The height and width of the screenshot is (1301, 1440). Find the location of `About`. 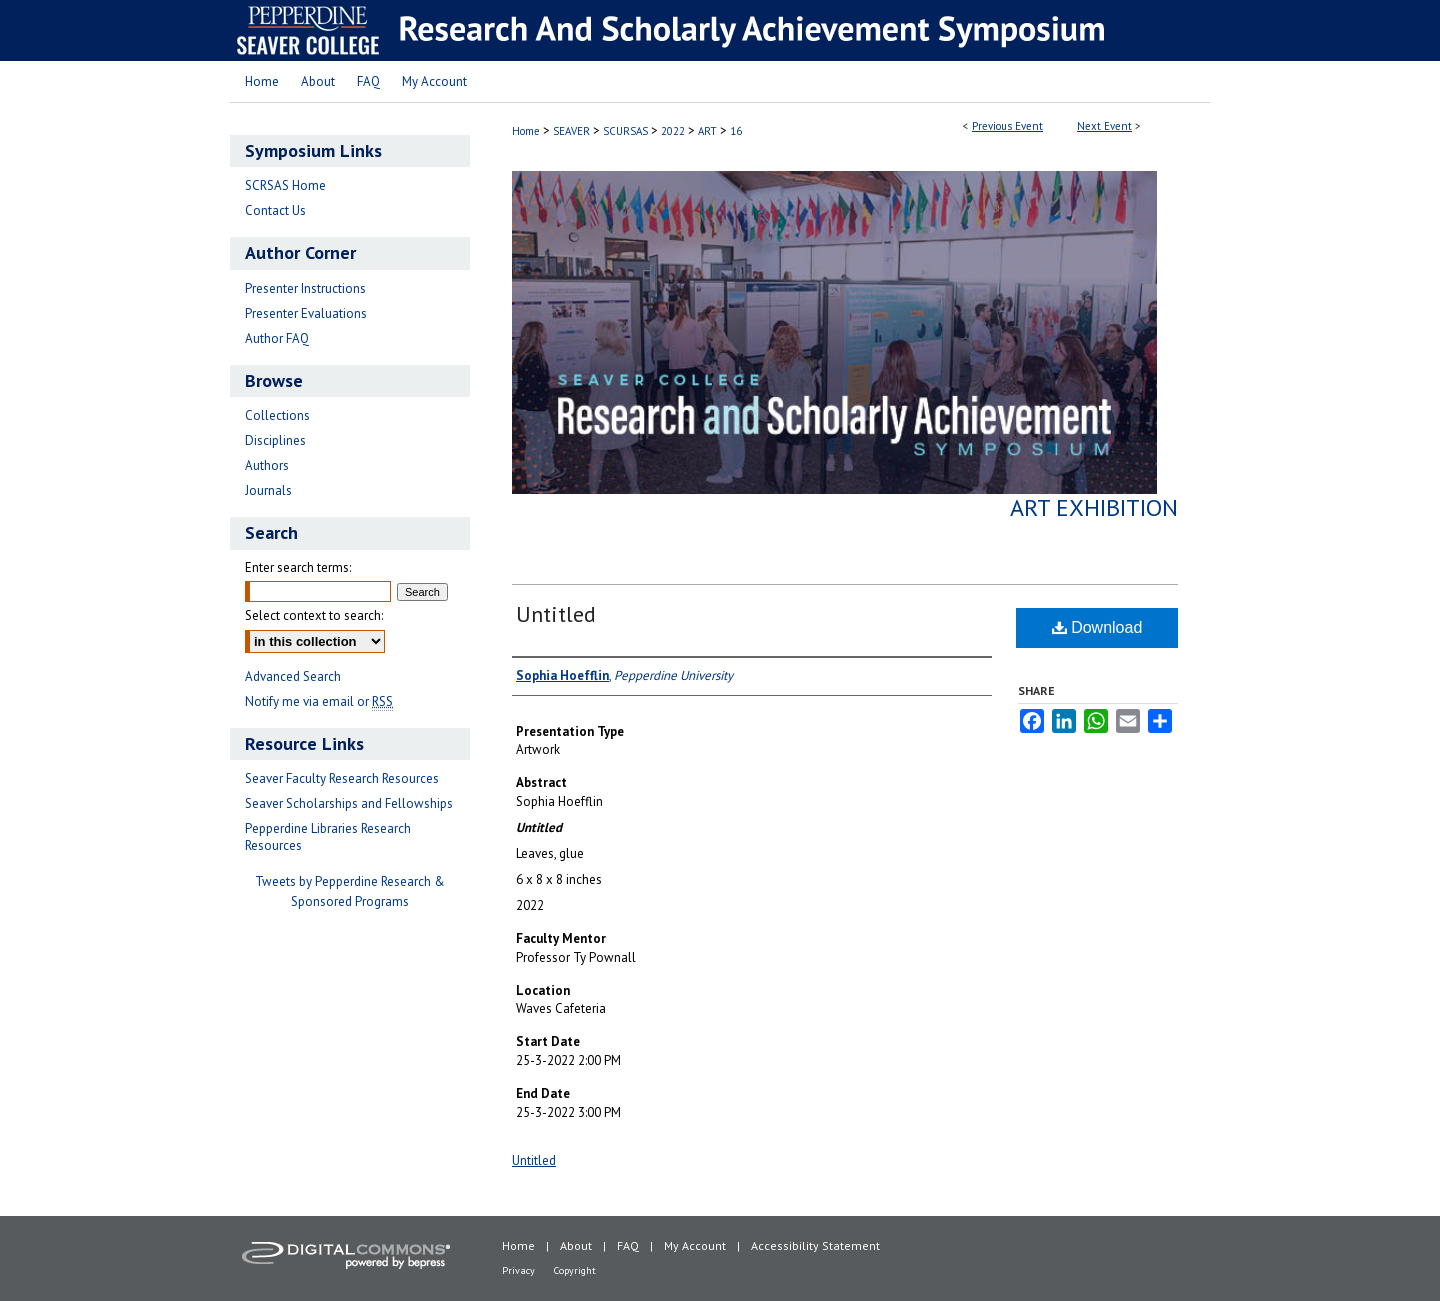

About is located at coordinates (576, 1245).